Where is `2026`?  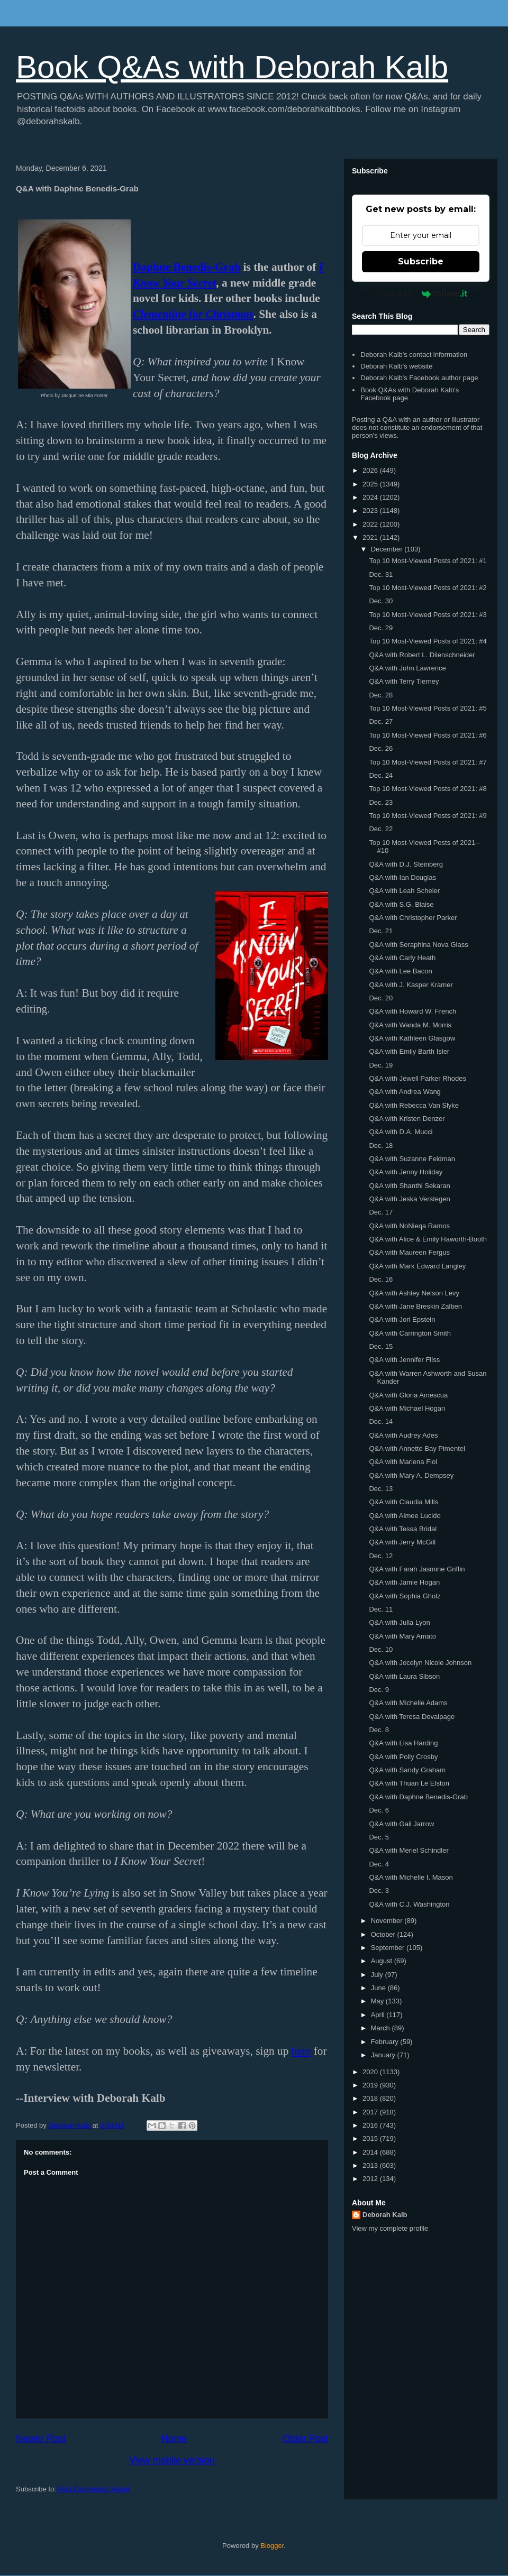 2026 is located at coordinates (371, 470).